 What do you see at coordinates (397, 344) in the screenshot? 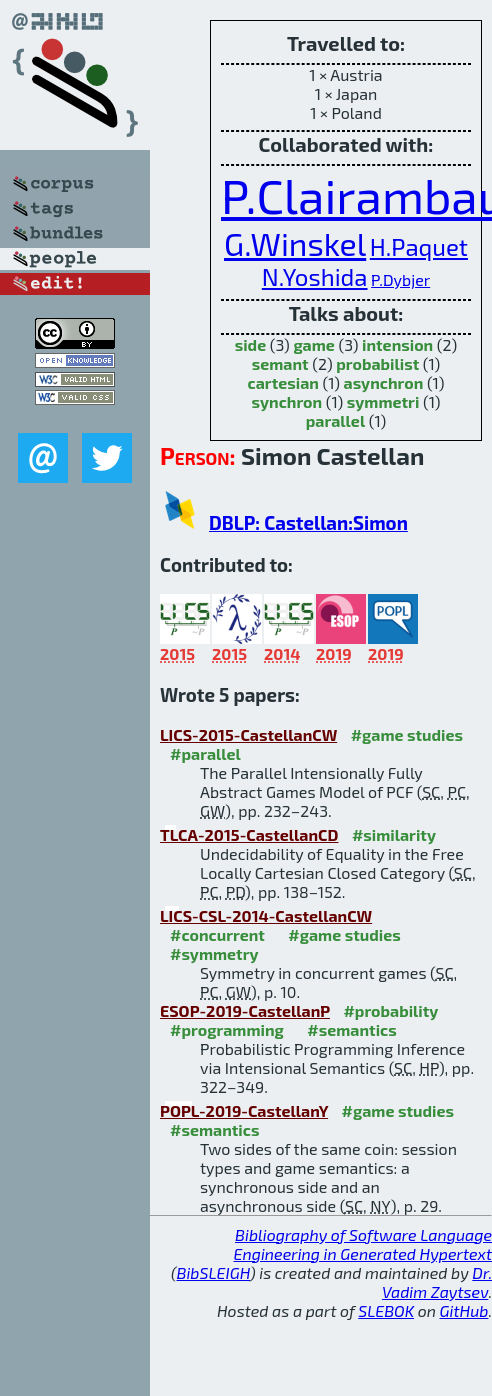
I see `intension` at bounding box center [397, 344].